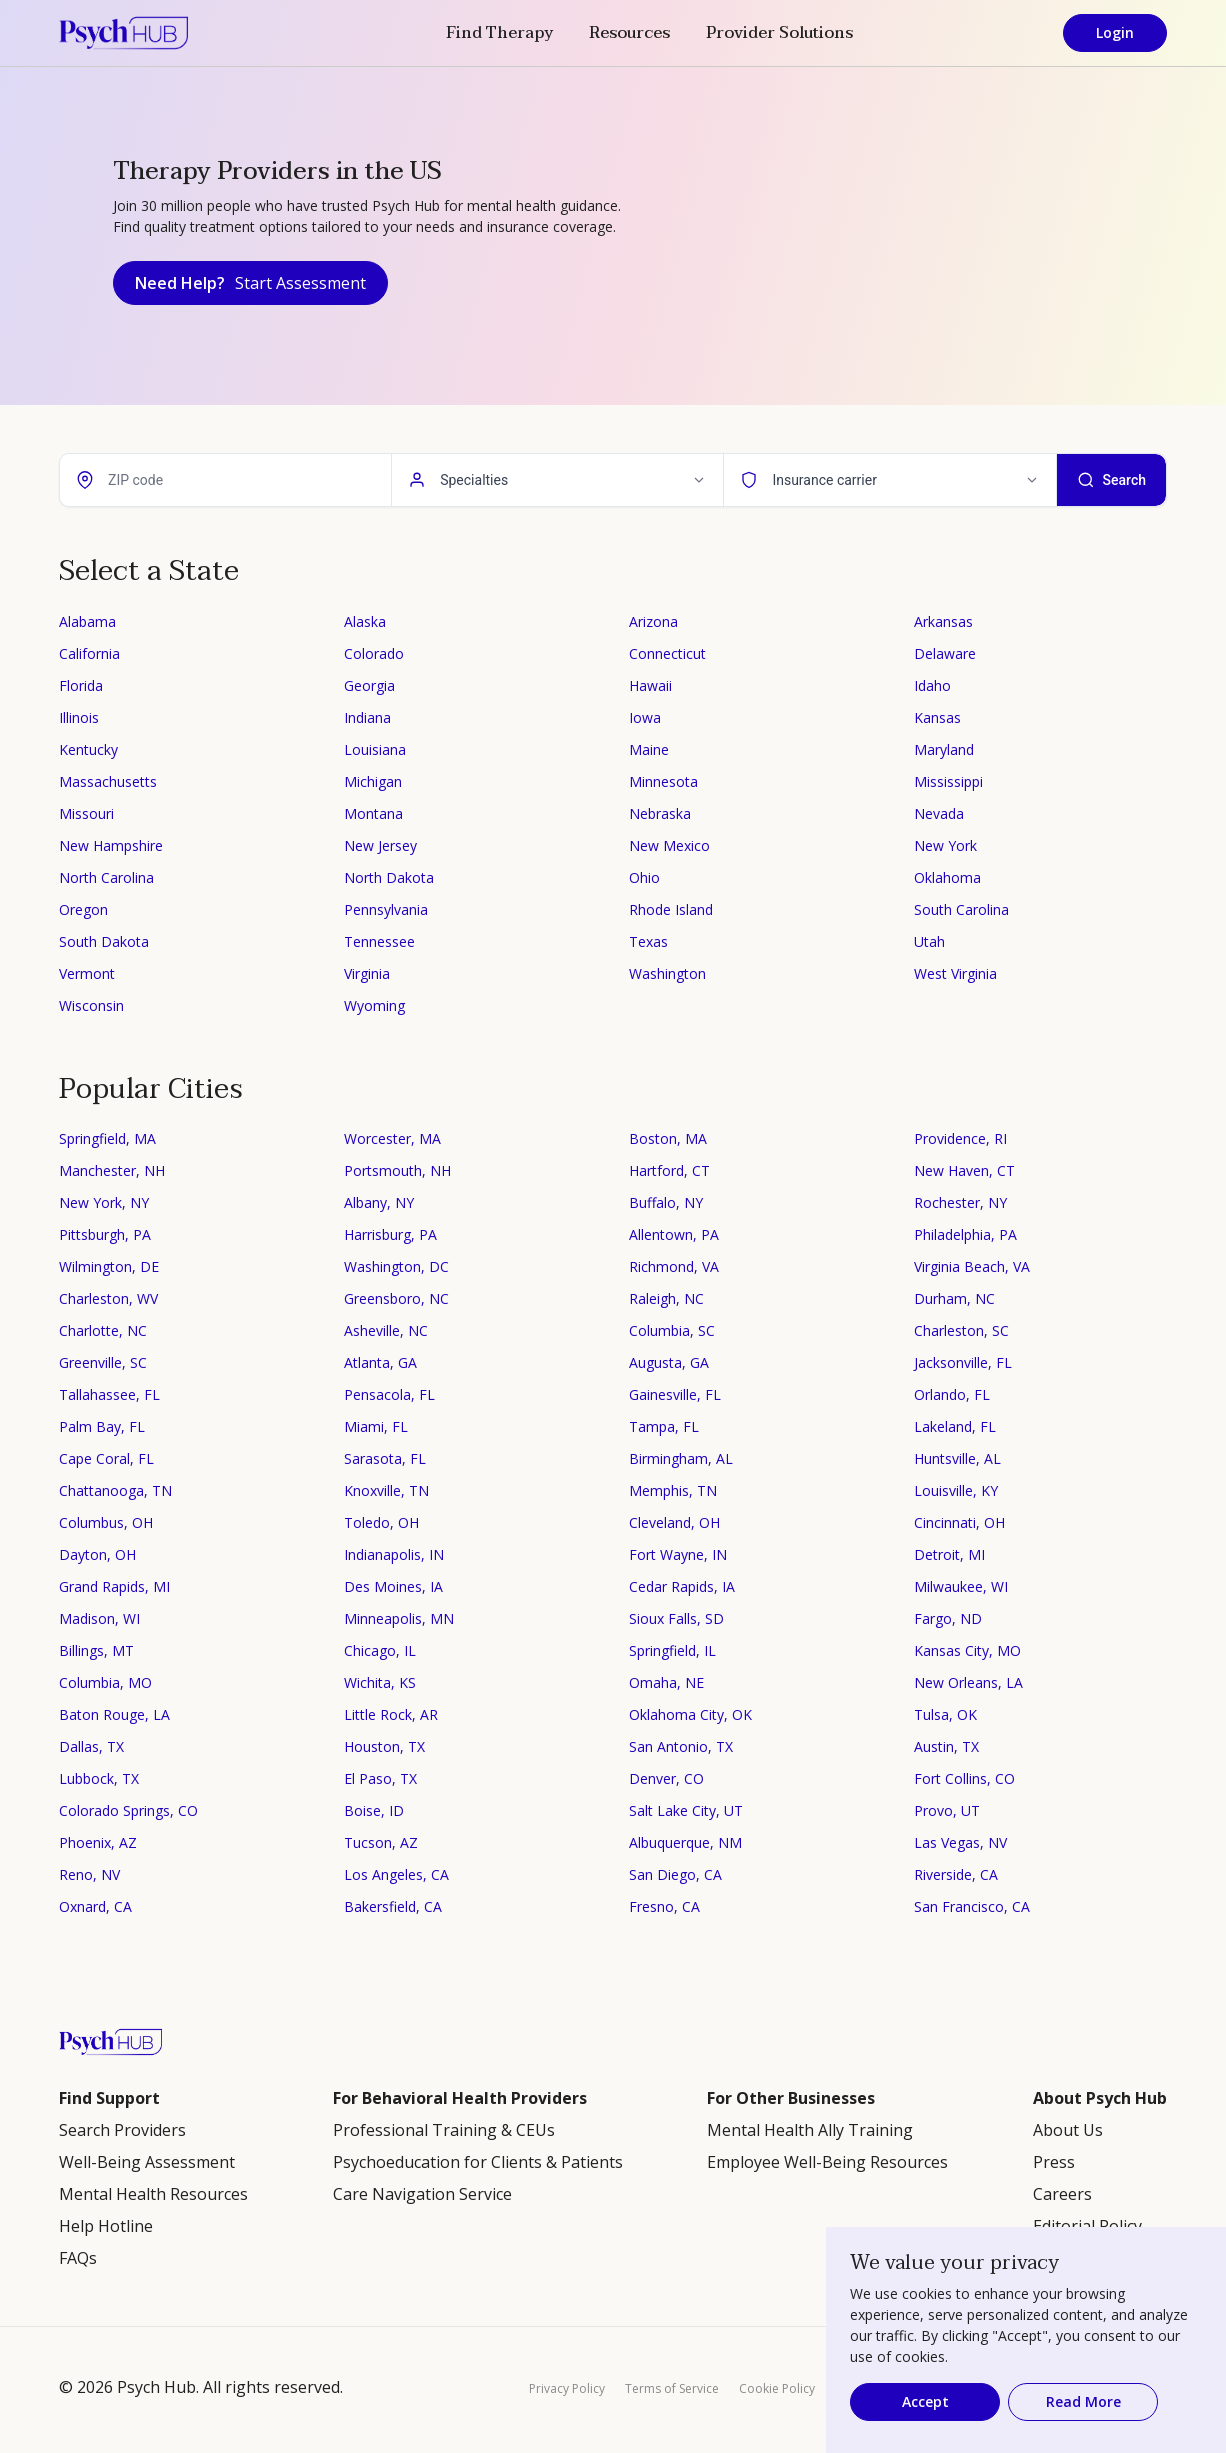 Image resolution: width=1226 pixels, height=2453 pixels. What do you see at coordinates (386, 1490) in the screenshot?
I see `Knoxville, TN` at bounding box center [386, 1490].